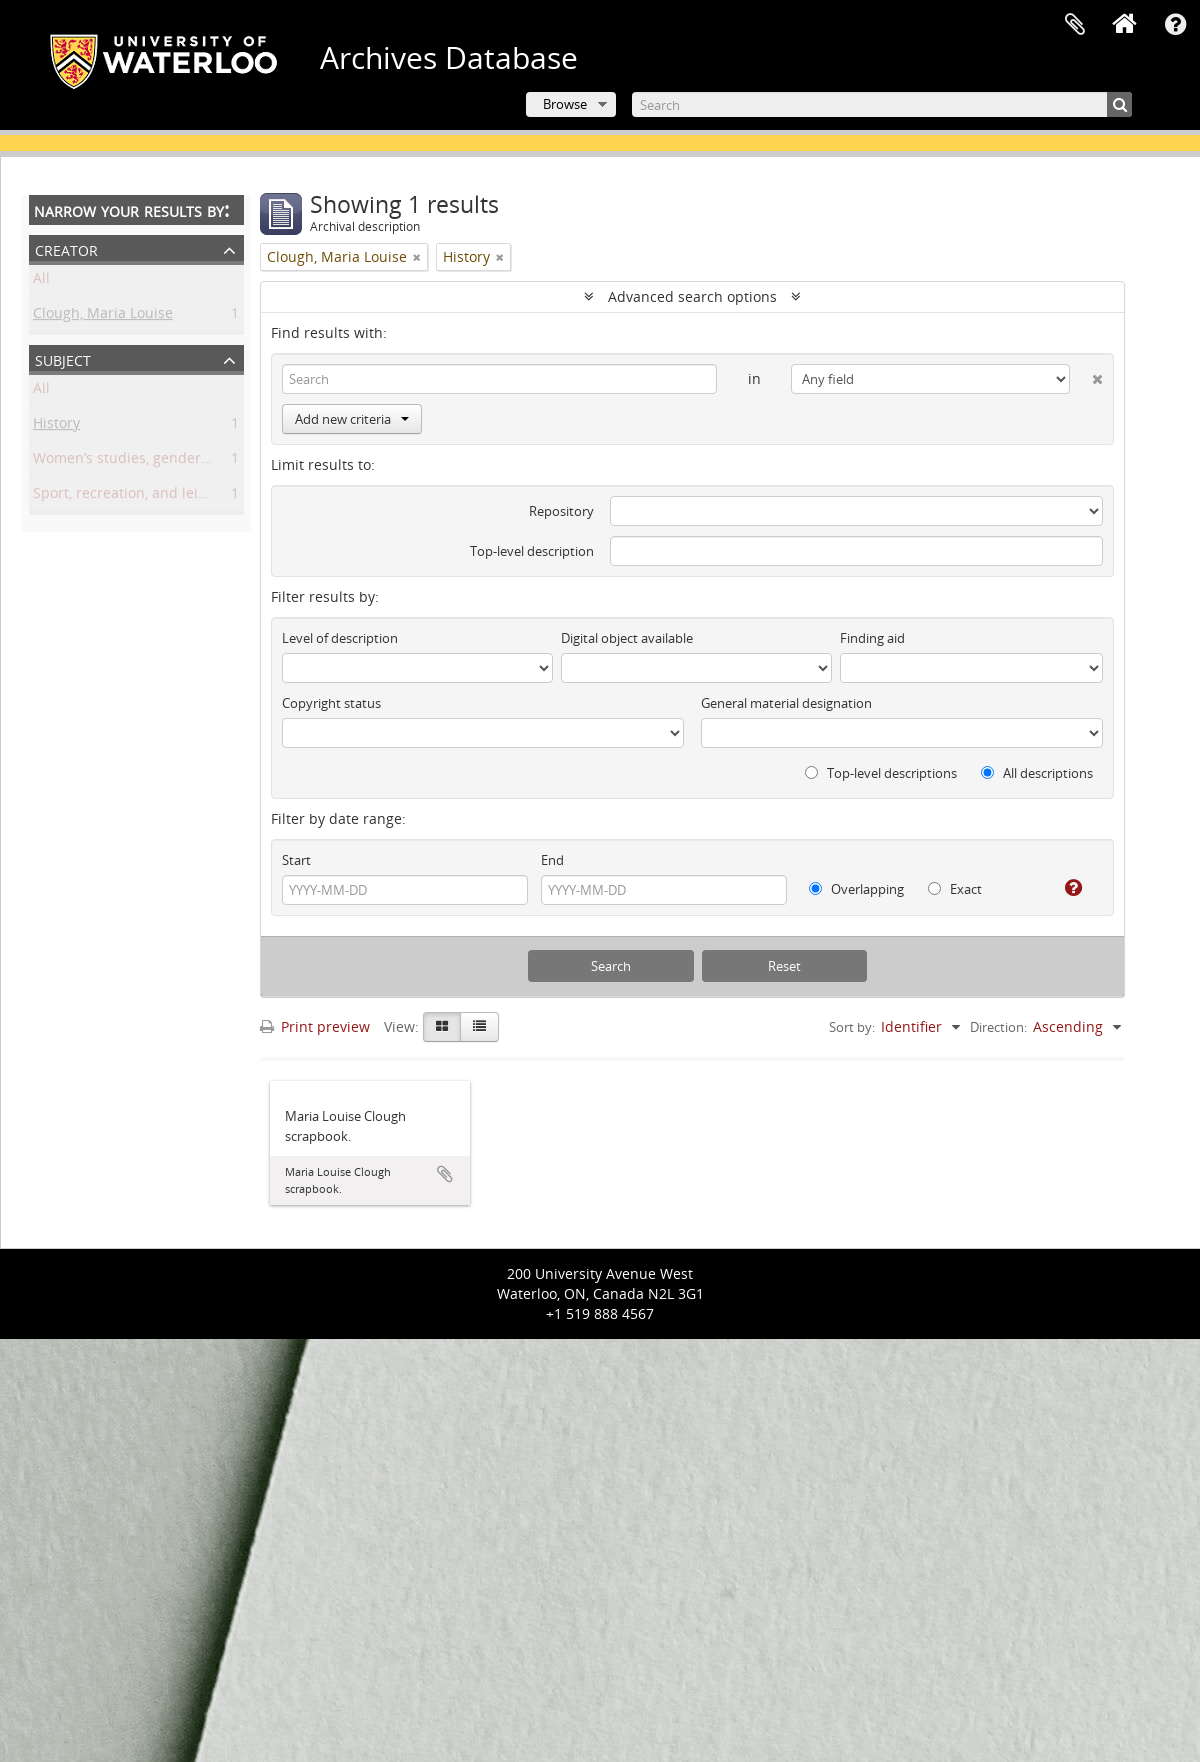 Image resolution: width=1200 pixels, height=1762 pixels. Describe the element at coordinates (1175, 25) in the screenshot. I see `Quick links` at that location.